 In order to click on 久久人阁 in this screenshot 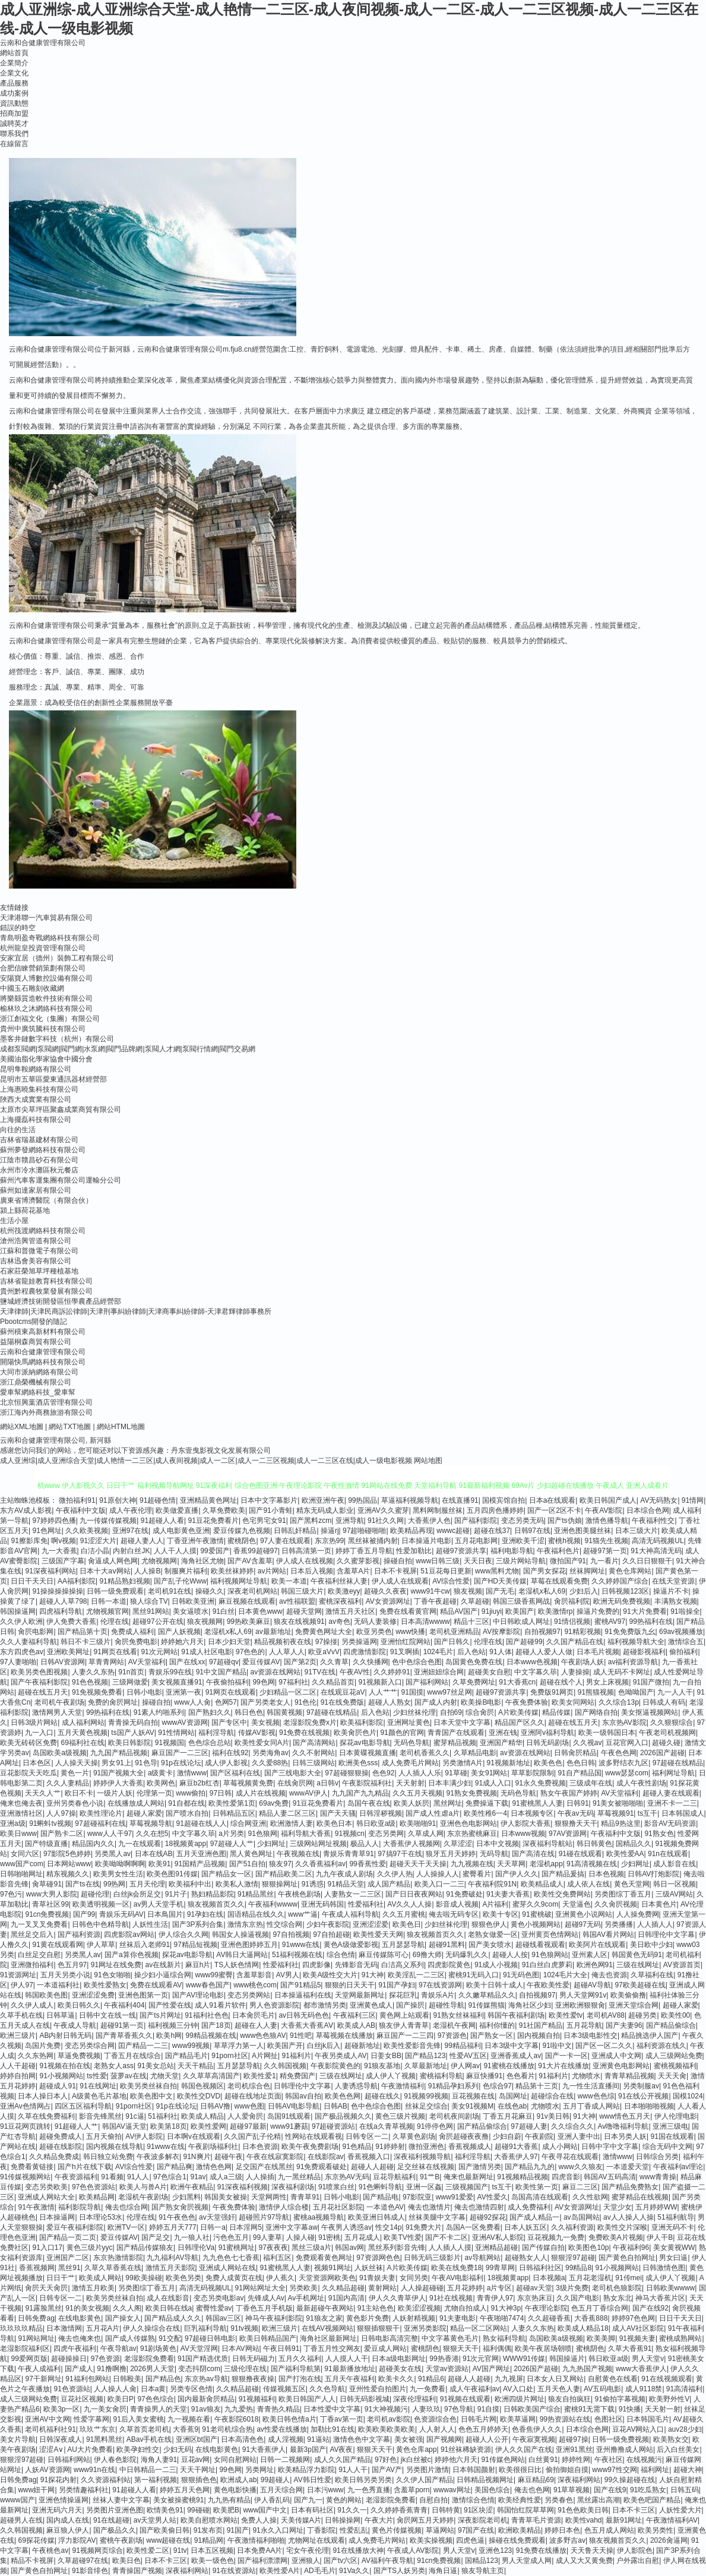, I will do `click(127, 2308)`.